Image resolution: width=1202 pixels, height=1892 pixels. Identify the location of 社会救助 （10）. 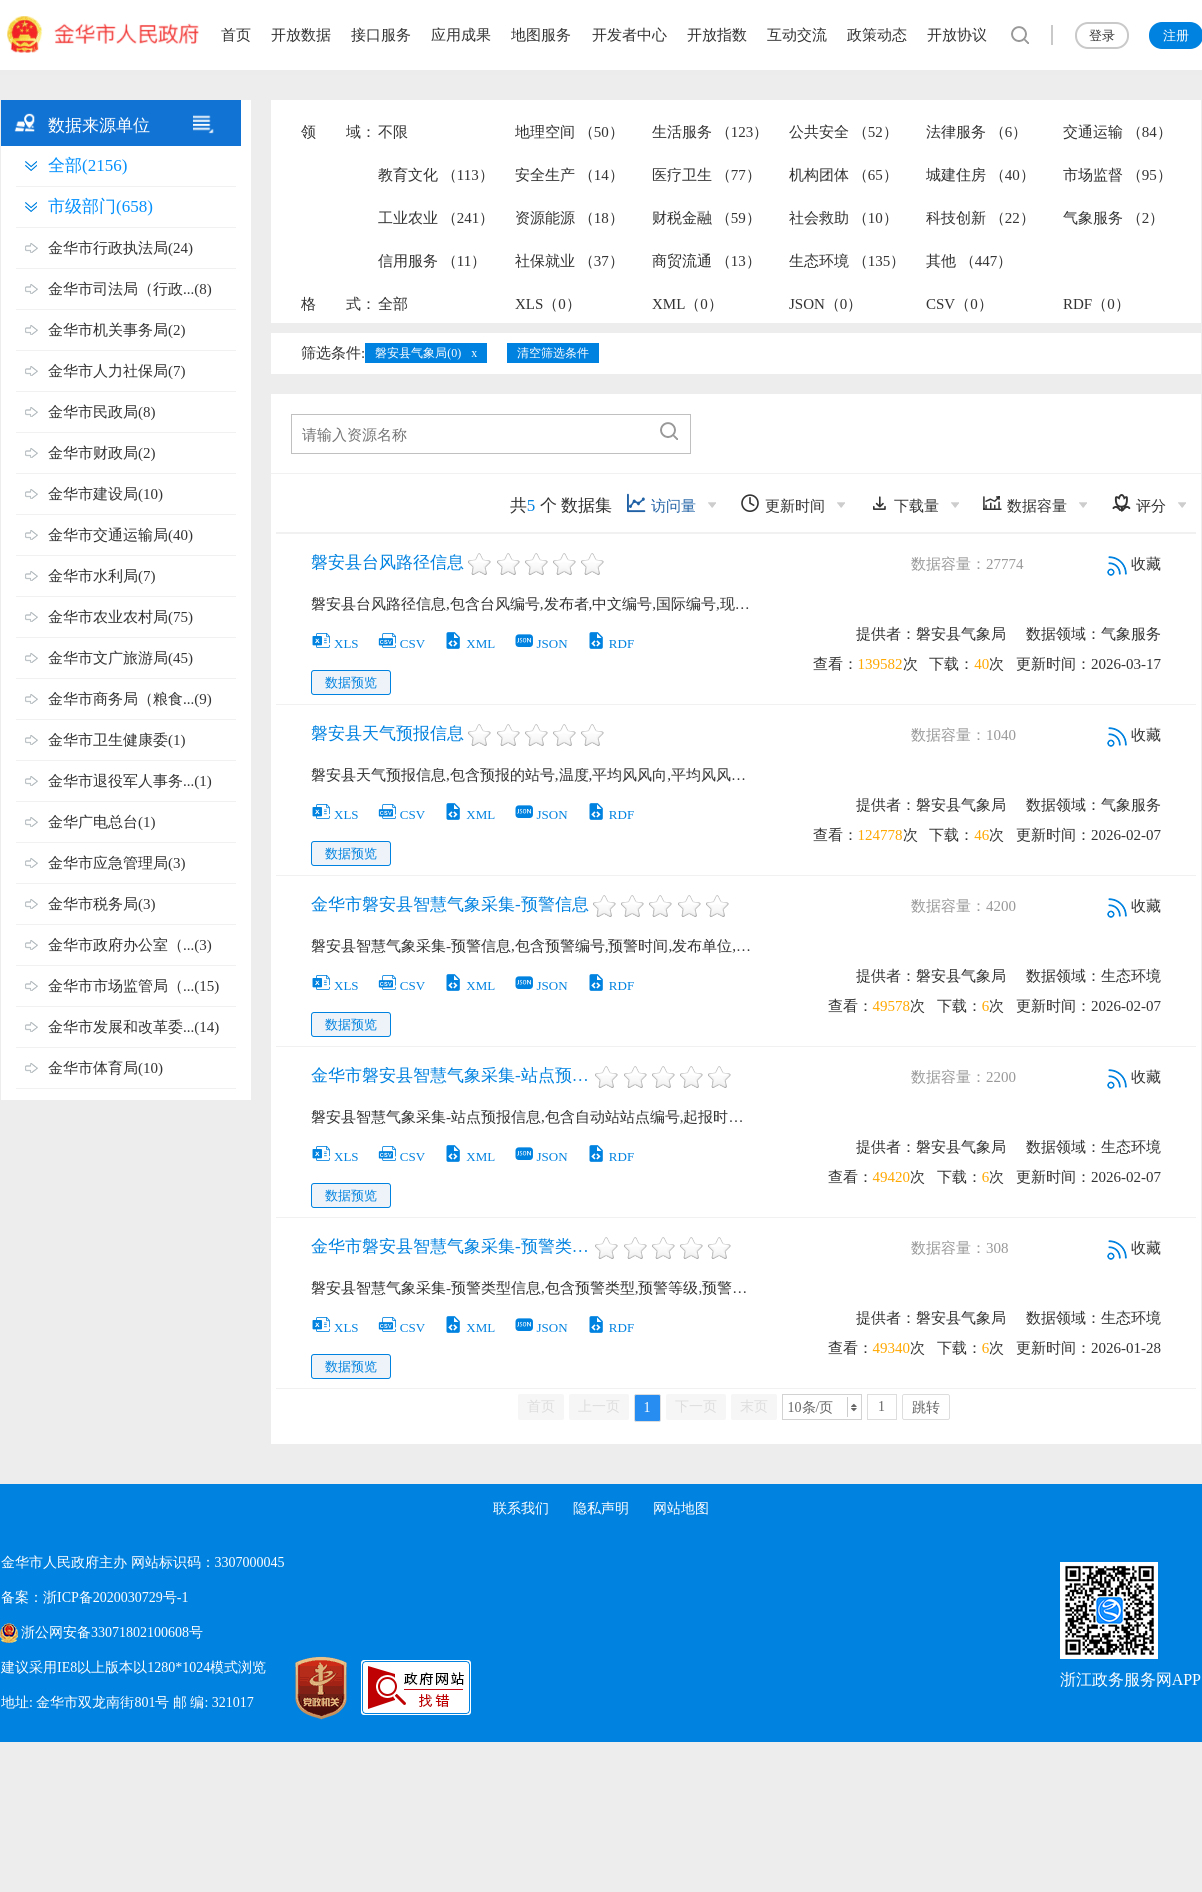
(843, 218).